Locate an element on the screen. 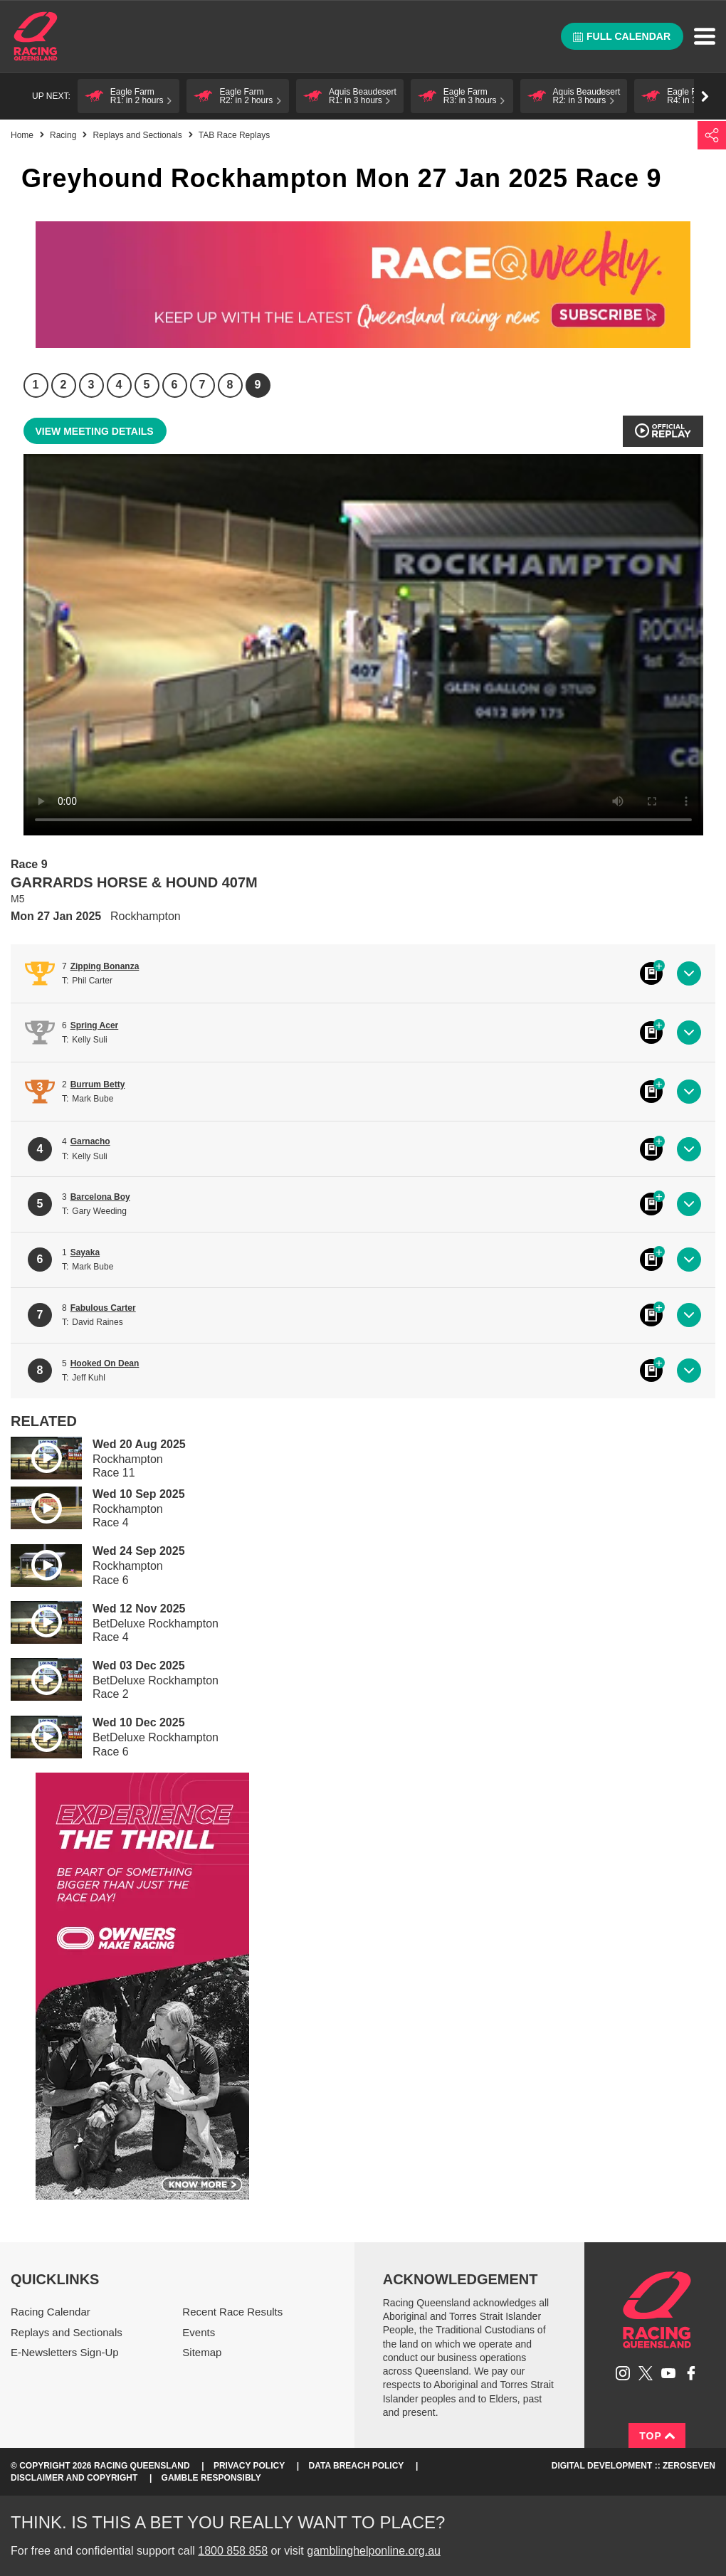 The image size is (726, 2576). Home is located at coordinates (35, 36).